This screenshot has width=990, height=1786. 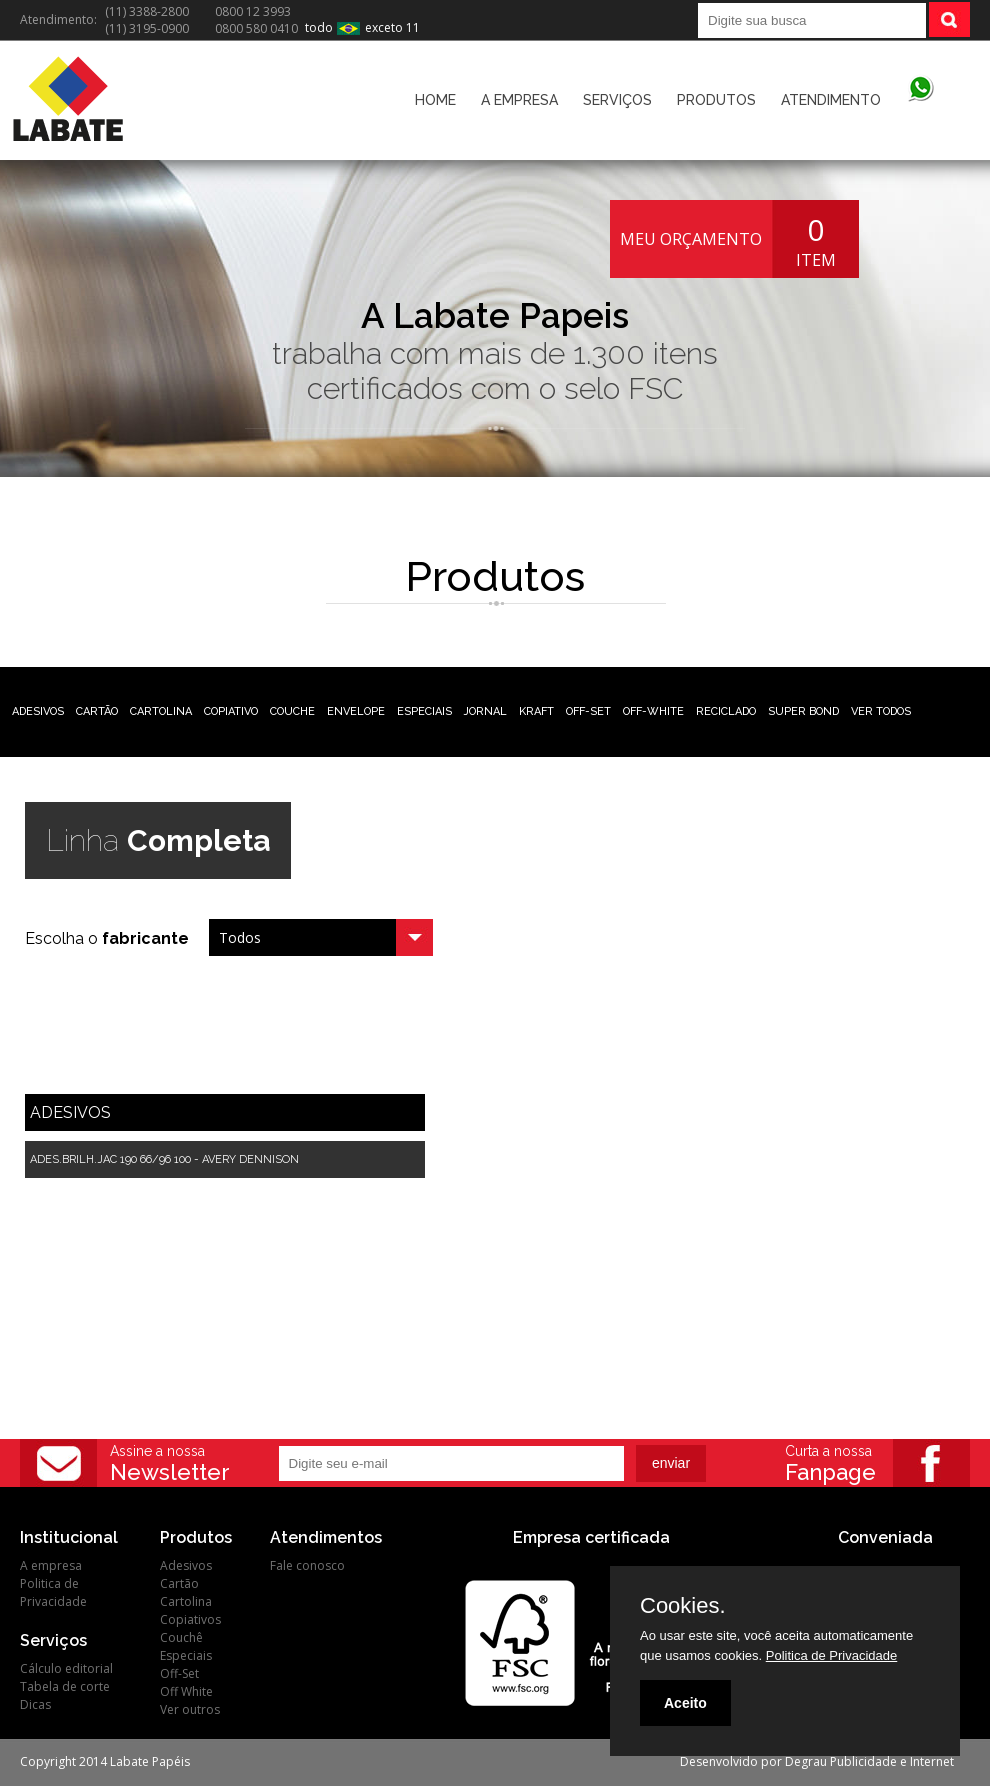 I want to click on Cálculo editorial, so click(x=66, y=1668).